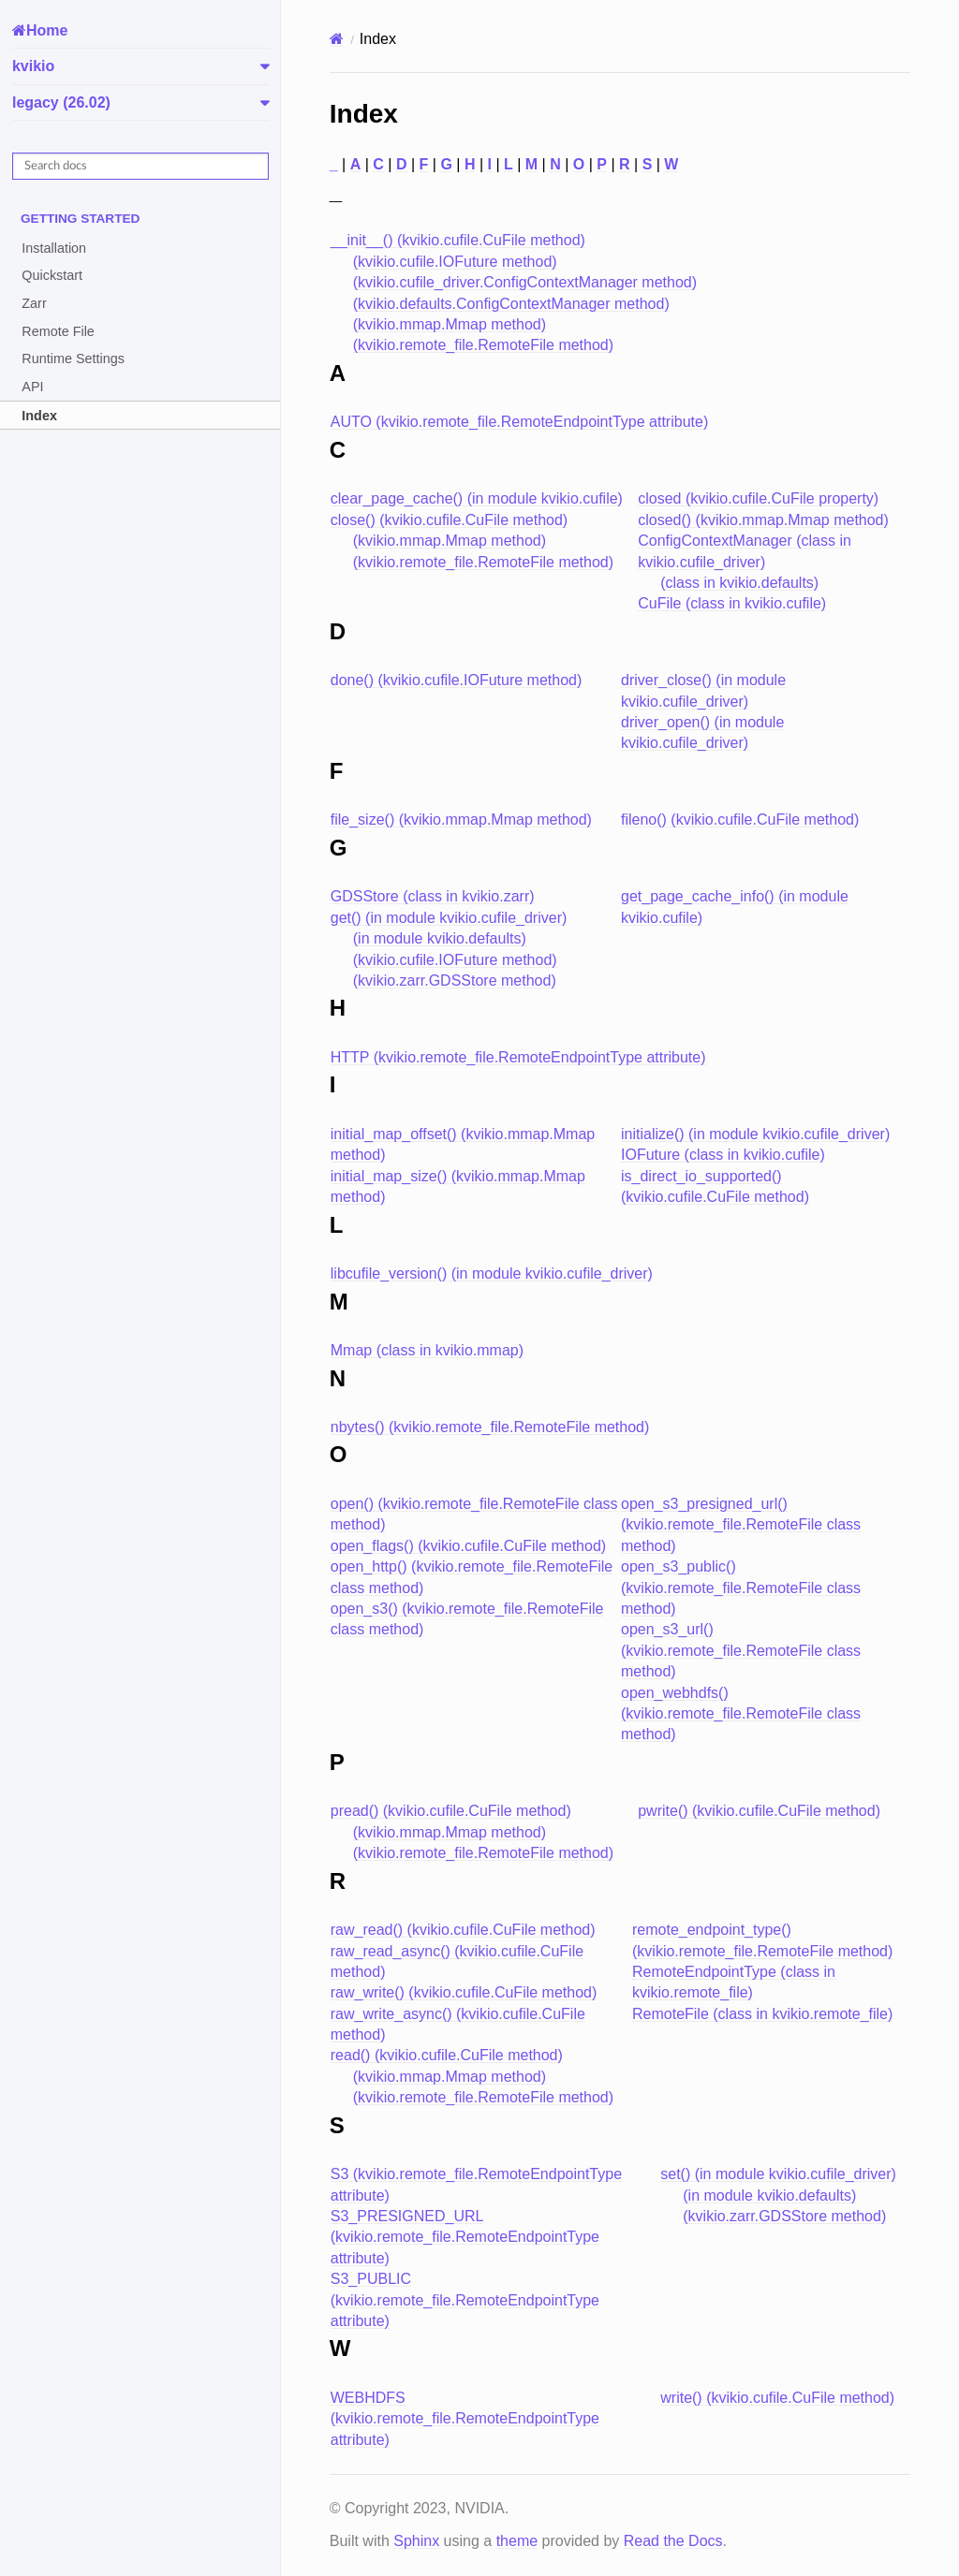 The height and width of the screenshot is (2576, 959). What do you see at coordinates (449, 520) in the screenshot?
I see `close() (kvikio.cufile.CuFile method)` at bounding box center [449, 520].